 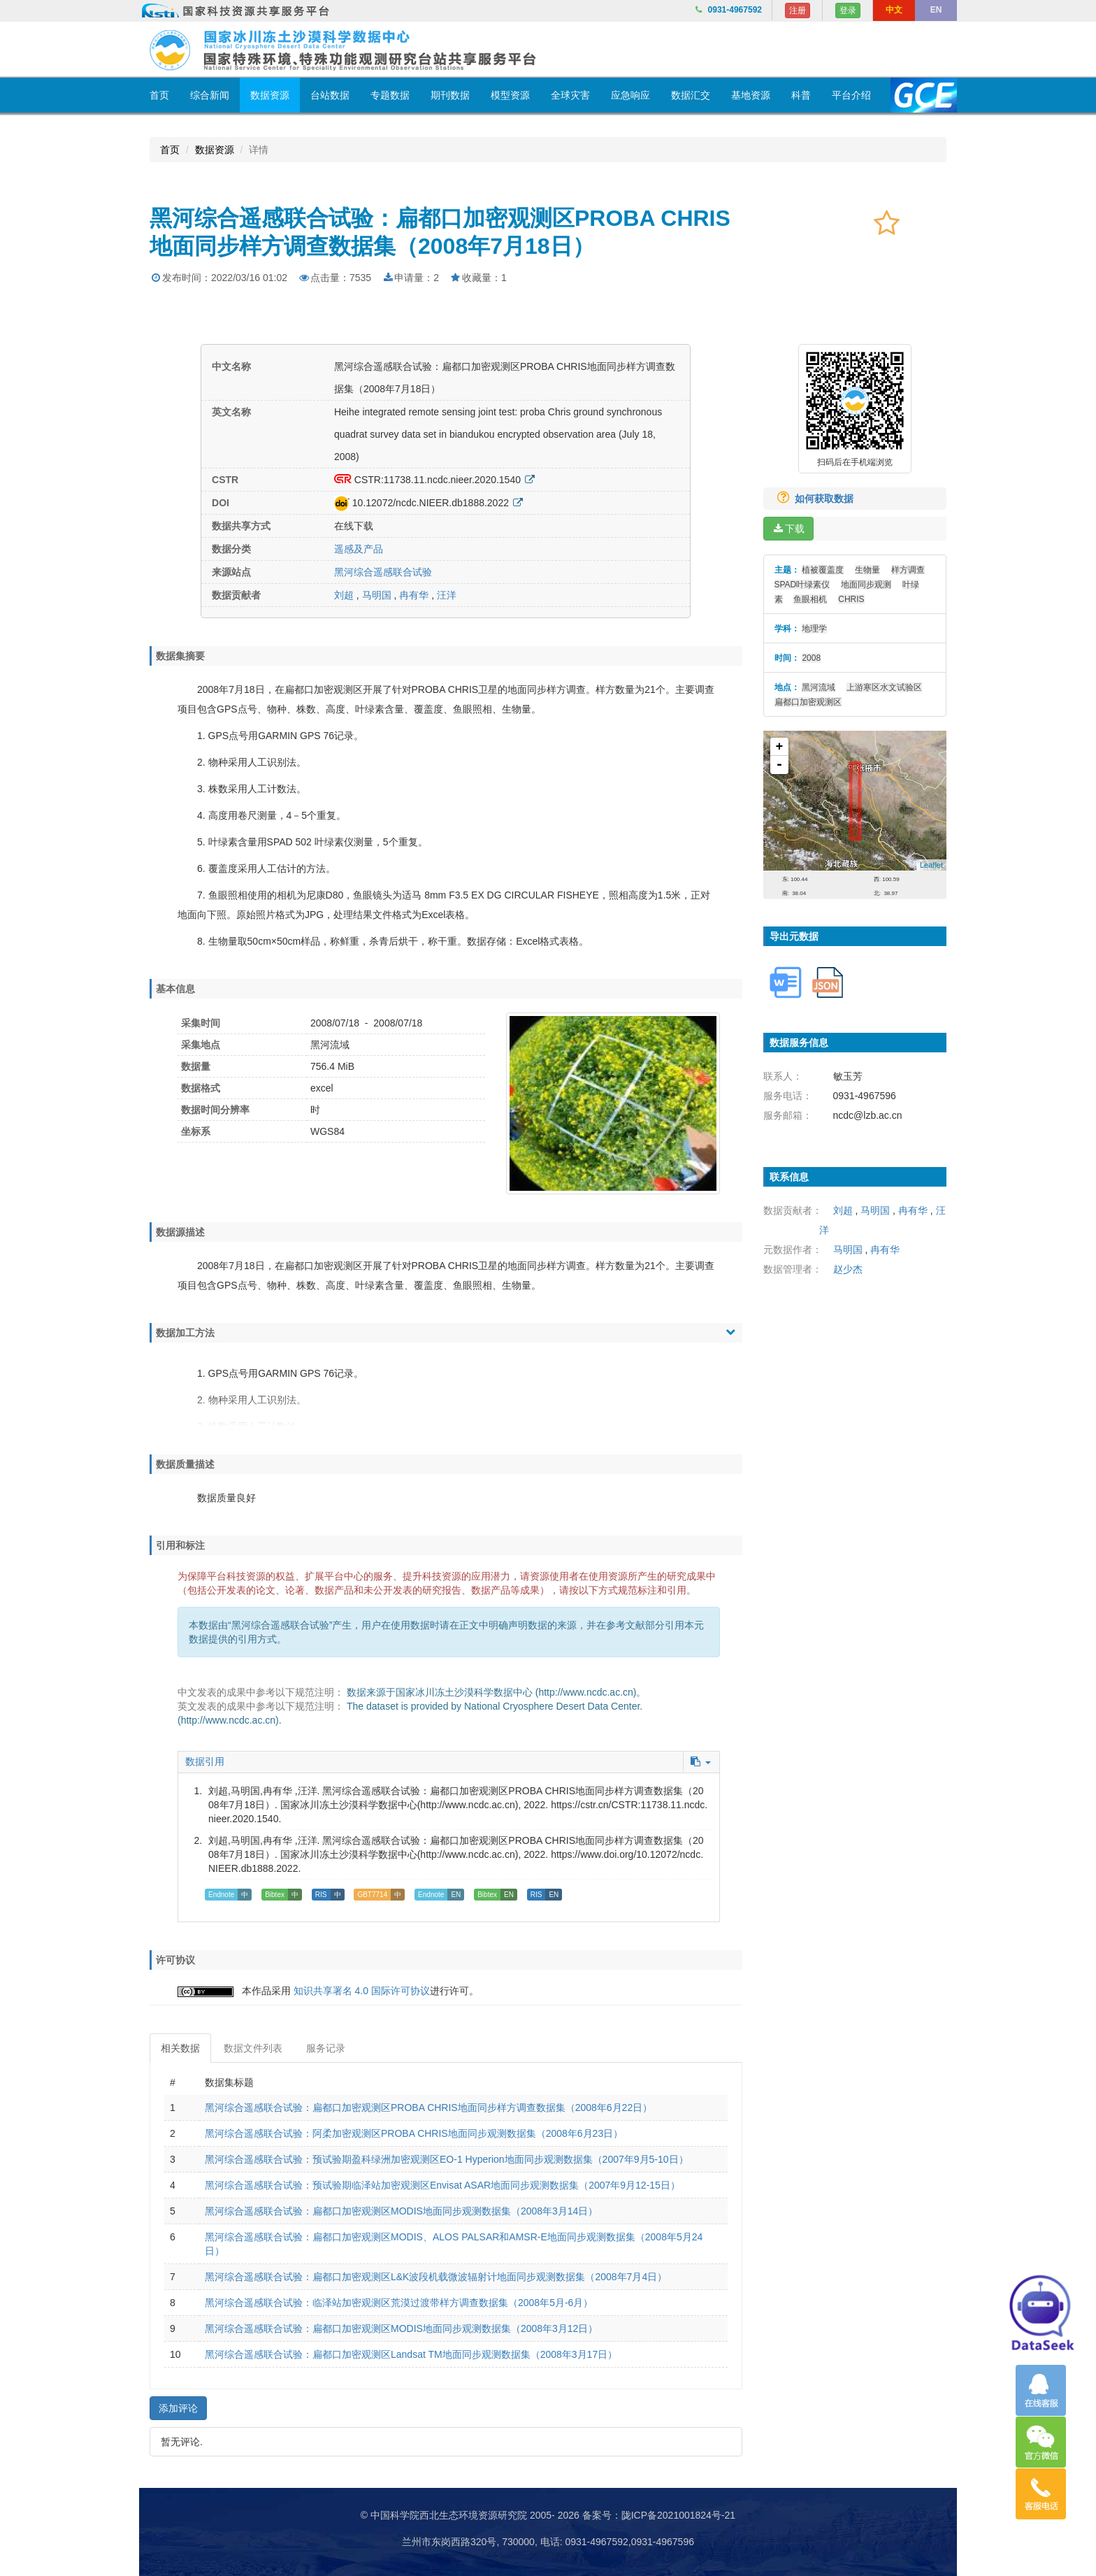 What do you see at coordinates (908, 570) in the screenshot?
I see `样方调查` at bounding box center [908, 570].